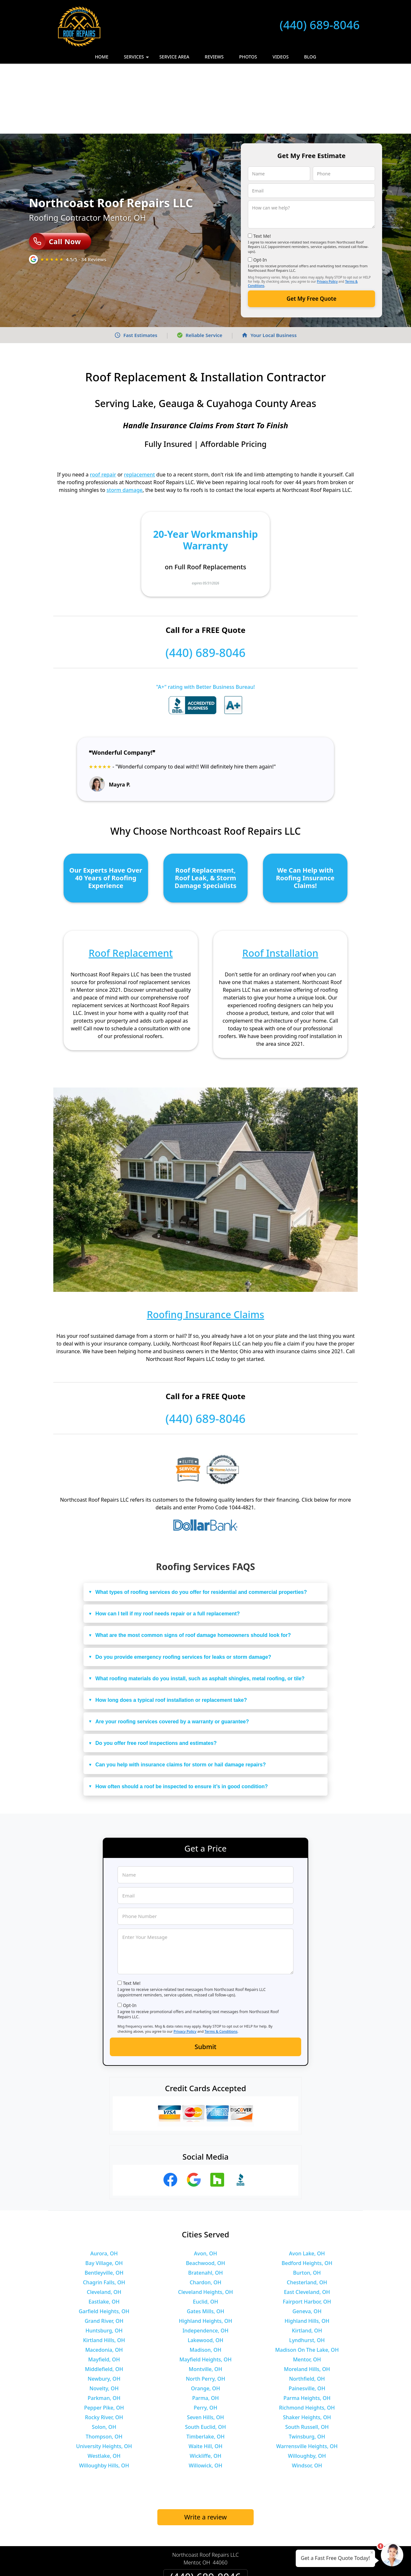  I want to click on Geneva, OH, so click(307, 2241).